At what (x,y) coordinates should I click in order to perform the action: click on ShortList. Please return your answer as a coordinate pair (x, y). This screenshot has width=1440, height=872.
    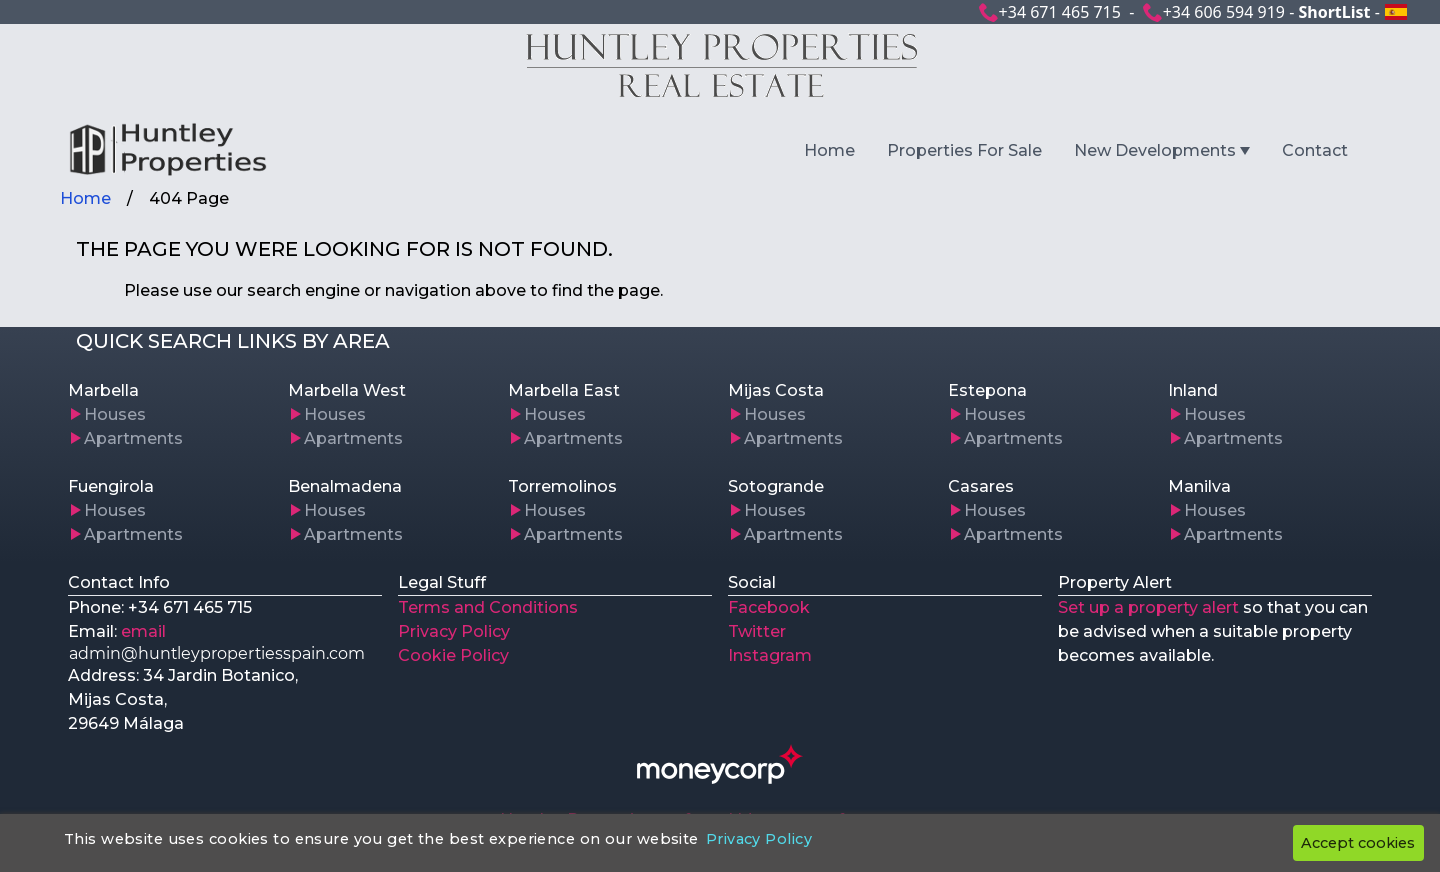
    Looking at the image, I should click on (1334, 12).